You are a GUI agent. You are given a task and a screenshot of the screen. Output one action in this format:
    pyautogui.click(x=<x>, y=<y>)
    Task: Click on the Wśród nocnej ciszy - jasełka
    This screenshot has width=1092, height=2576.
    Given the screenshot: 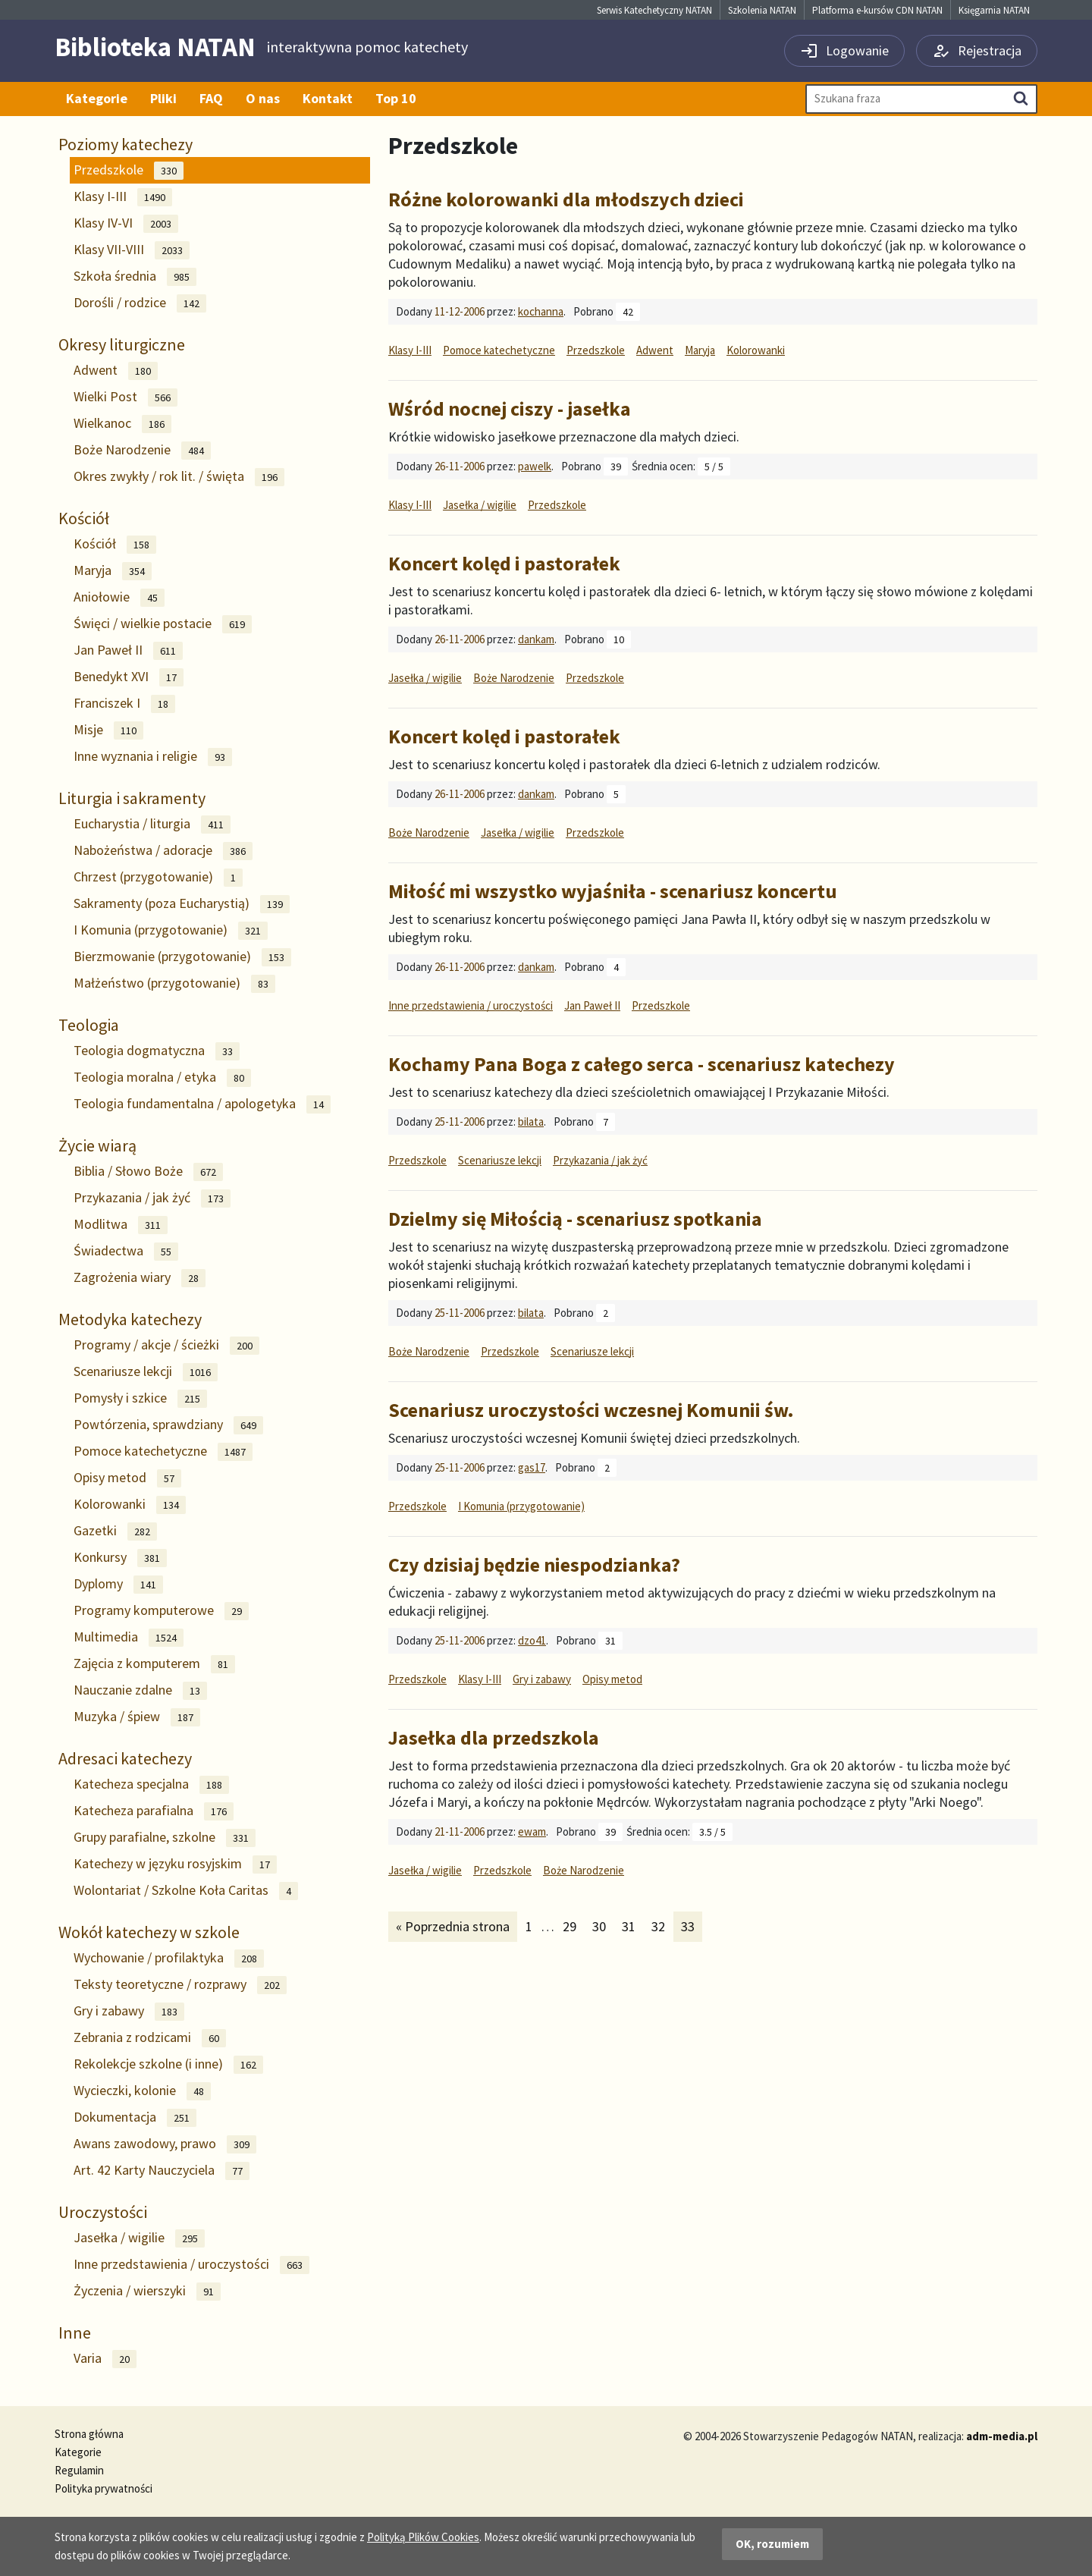 What is the action you would take?
    pyautogui.click(x=509, y=408)
    